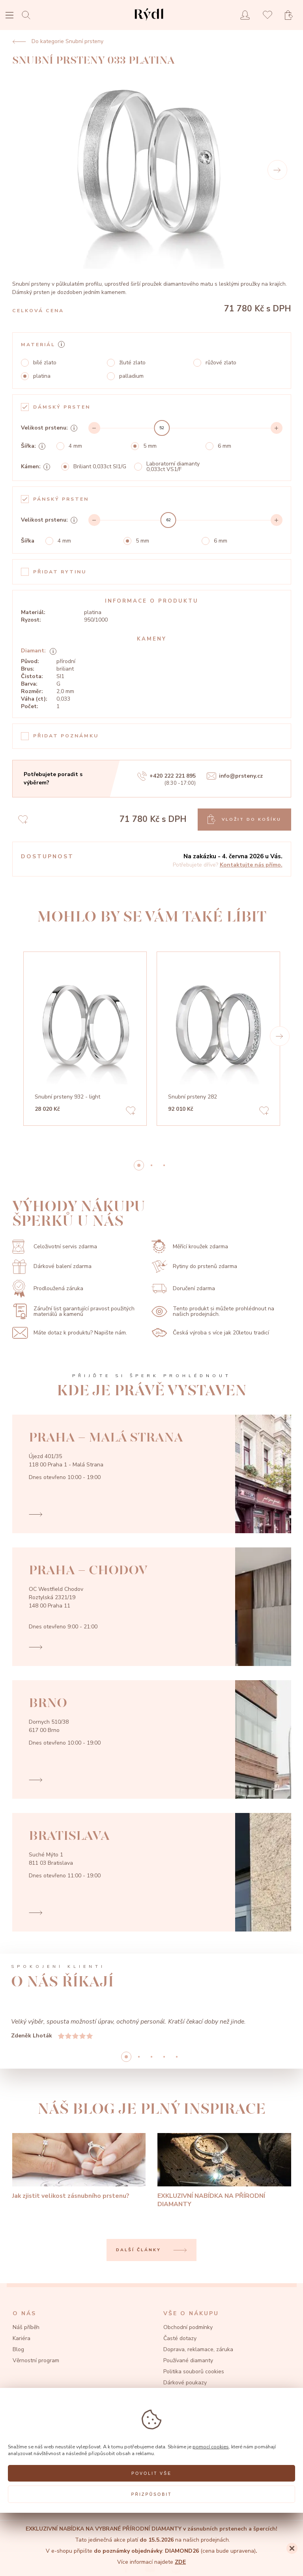  I want to click on 2 [button], so click(164, 1165).